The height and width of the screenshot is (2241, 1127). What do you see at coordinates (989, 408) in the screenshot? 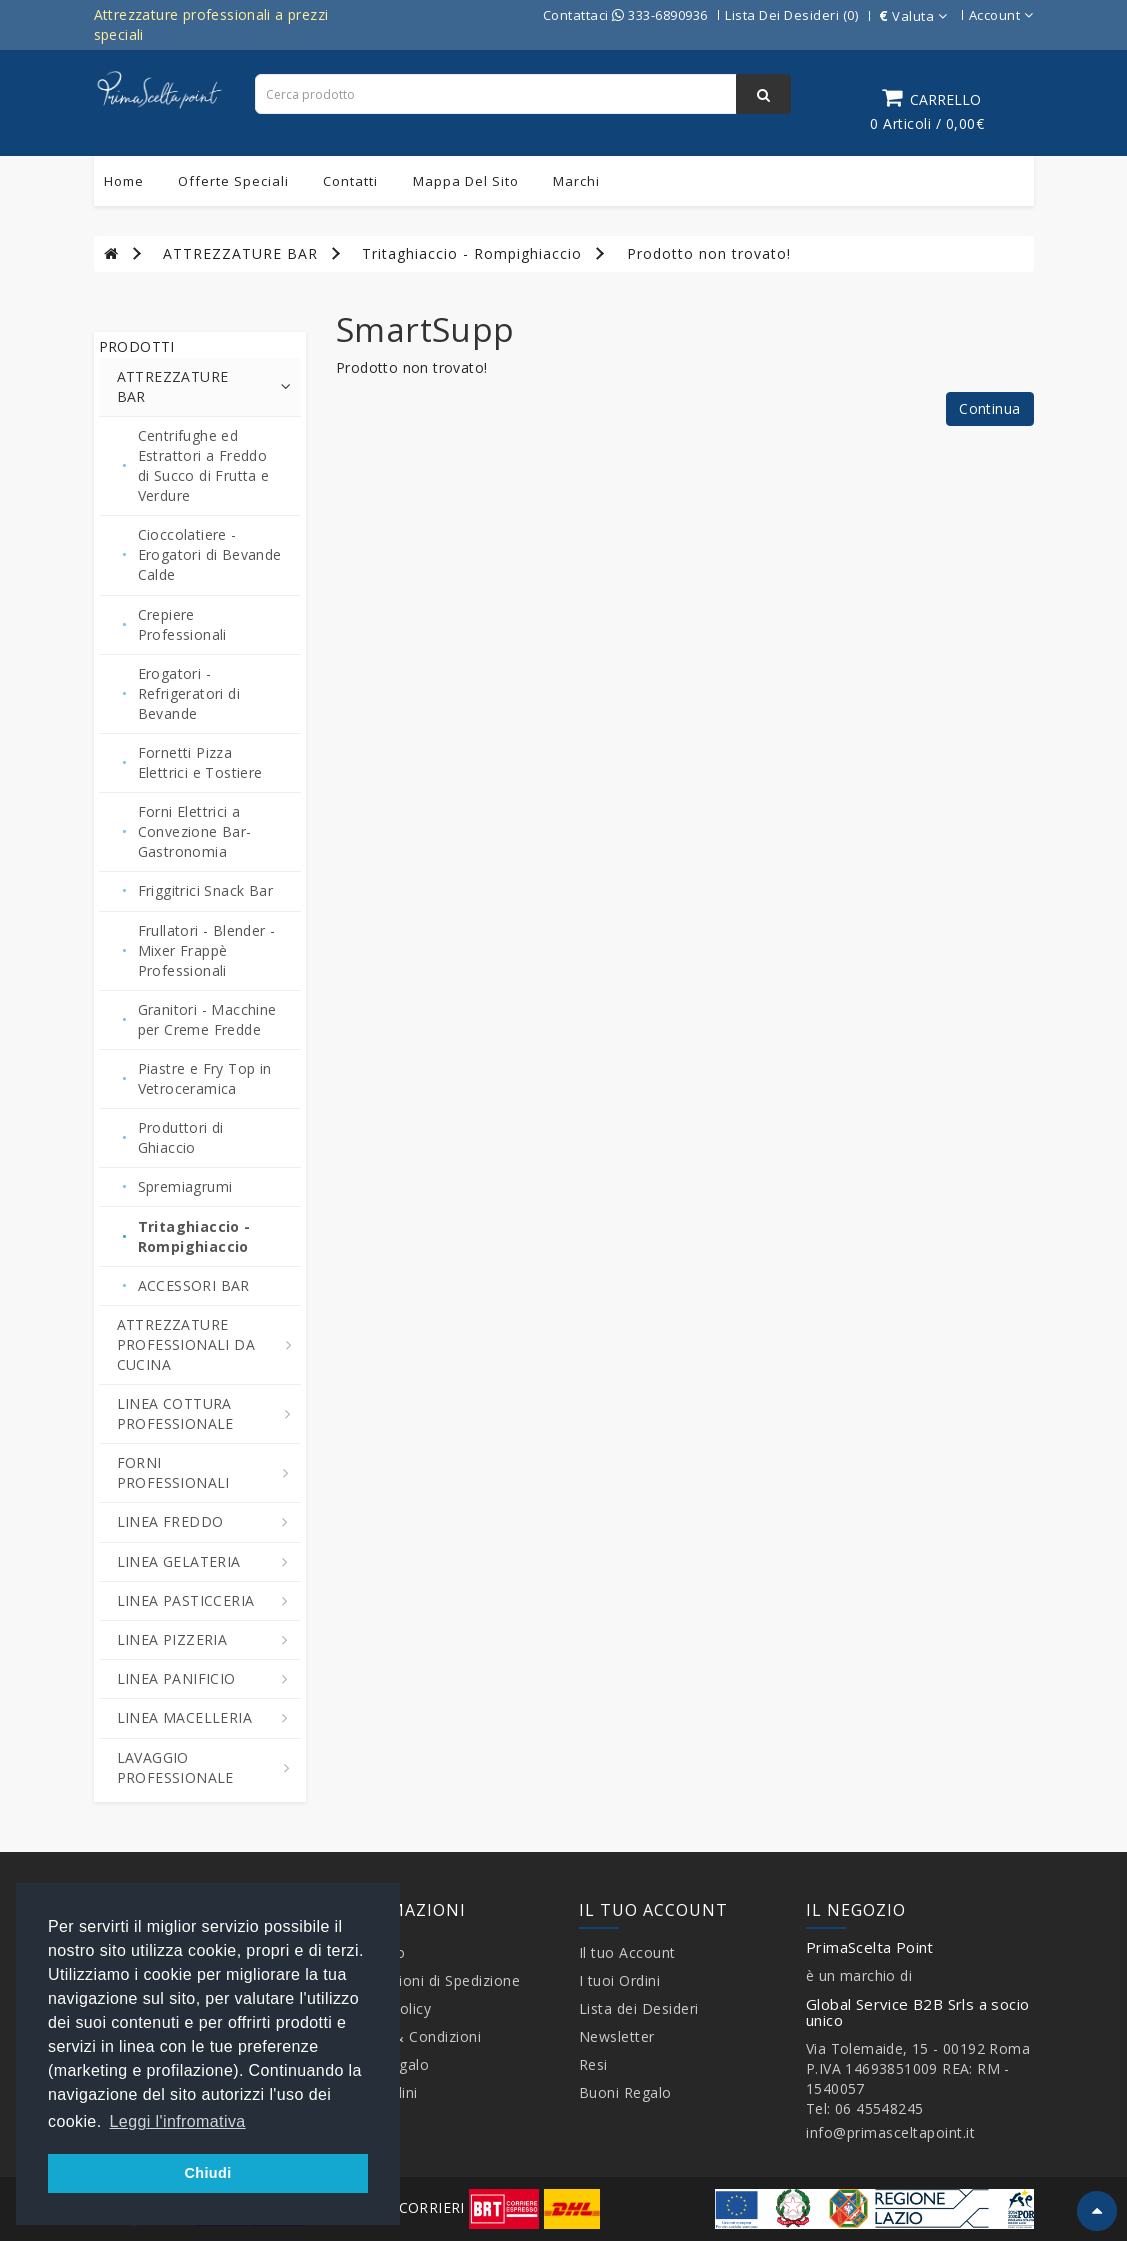
I see `Continua` at bounding box center [989, 408].